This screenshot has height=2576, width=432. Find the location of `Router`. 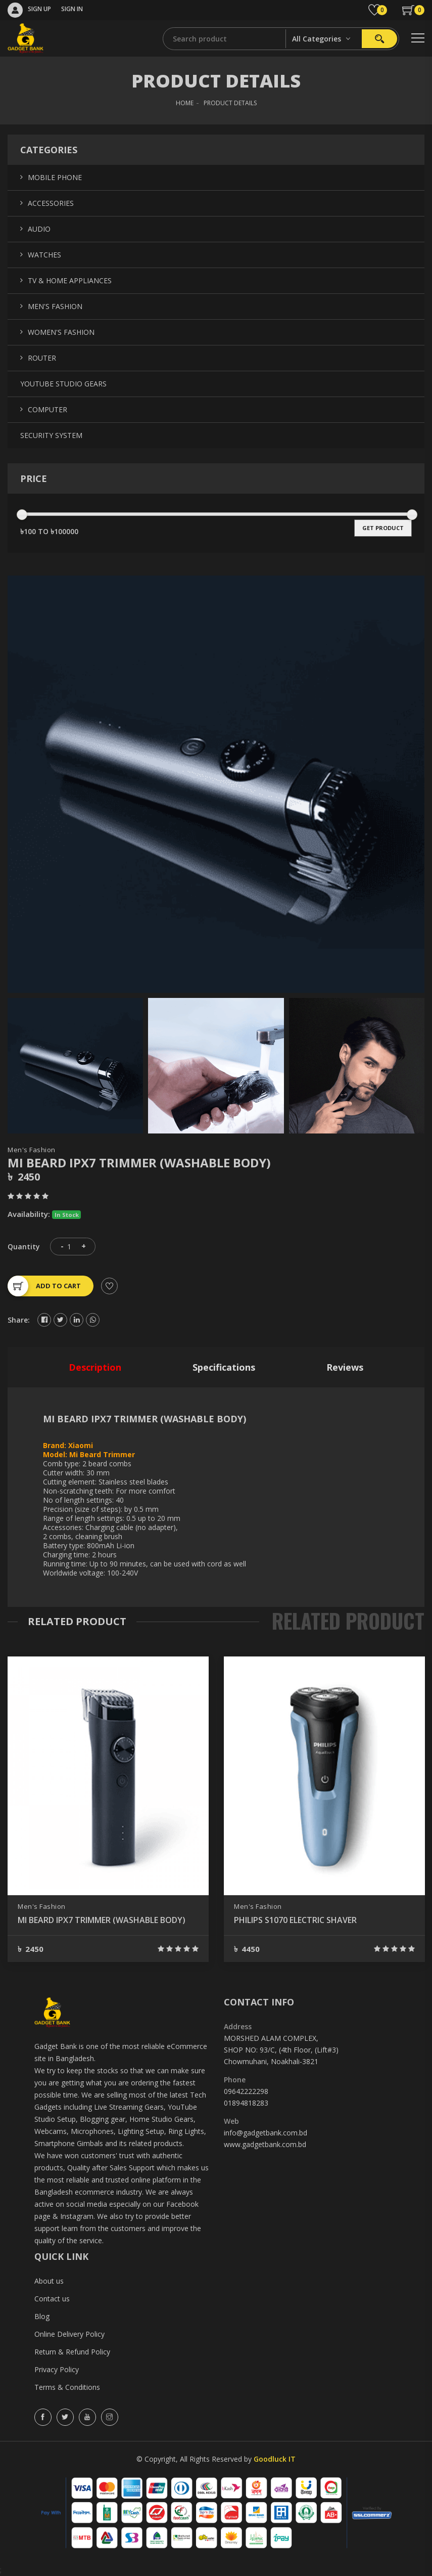

Router is located at coordinates (42, 358).